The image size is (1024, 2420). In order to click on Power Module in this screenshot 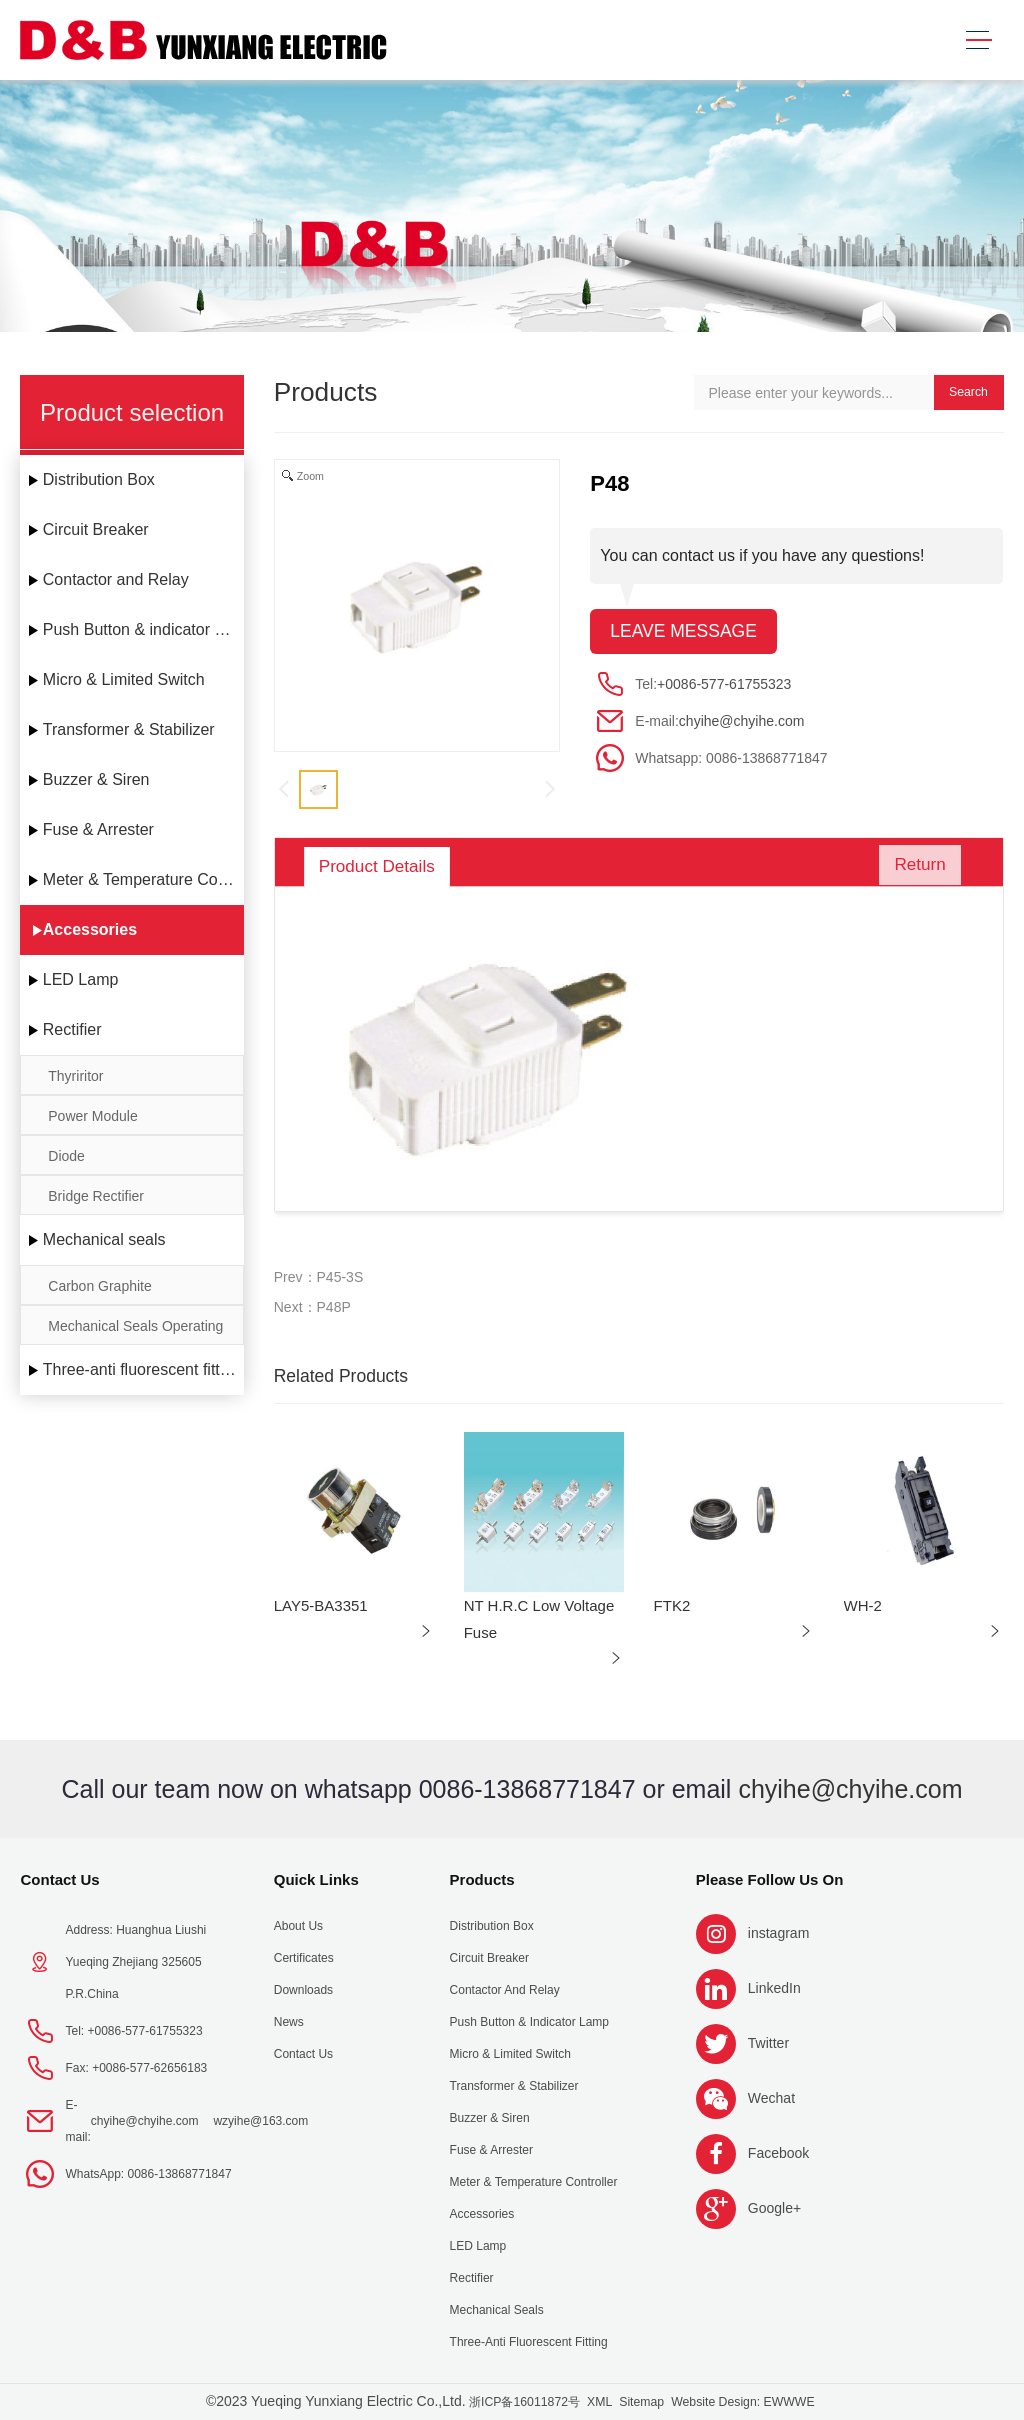, I will do `click(93, 1116)`.